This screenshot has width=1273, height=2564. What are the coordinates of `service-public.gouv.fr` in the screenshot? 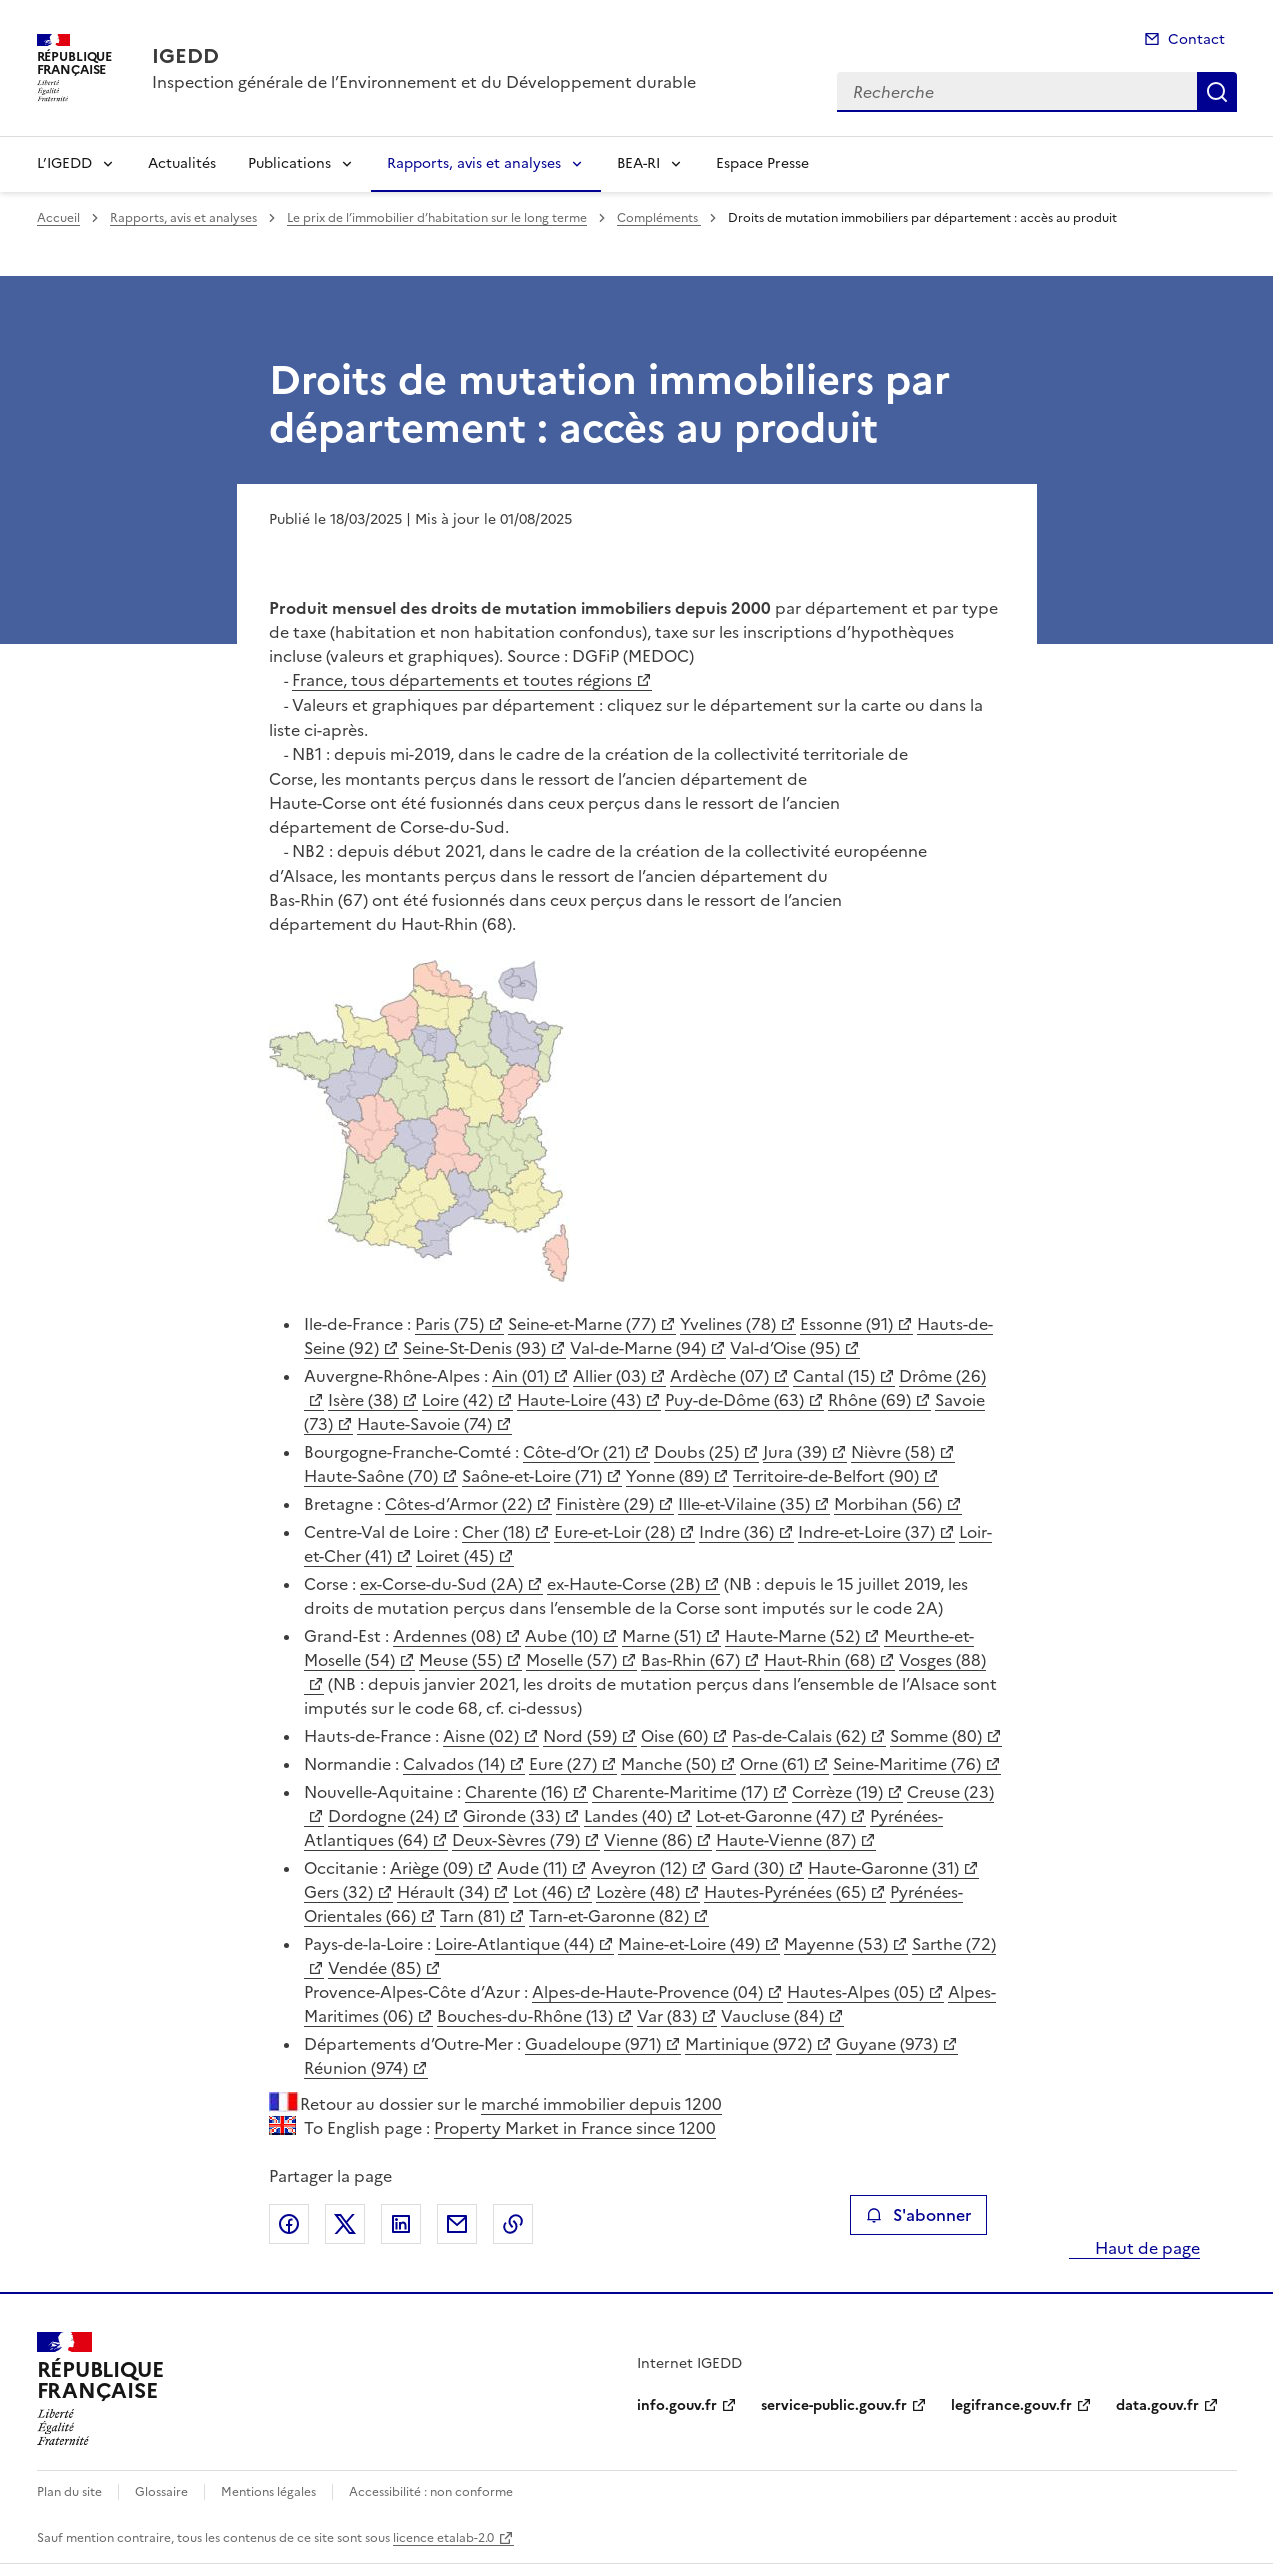 It's located at (834, 2405).